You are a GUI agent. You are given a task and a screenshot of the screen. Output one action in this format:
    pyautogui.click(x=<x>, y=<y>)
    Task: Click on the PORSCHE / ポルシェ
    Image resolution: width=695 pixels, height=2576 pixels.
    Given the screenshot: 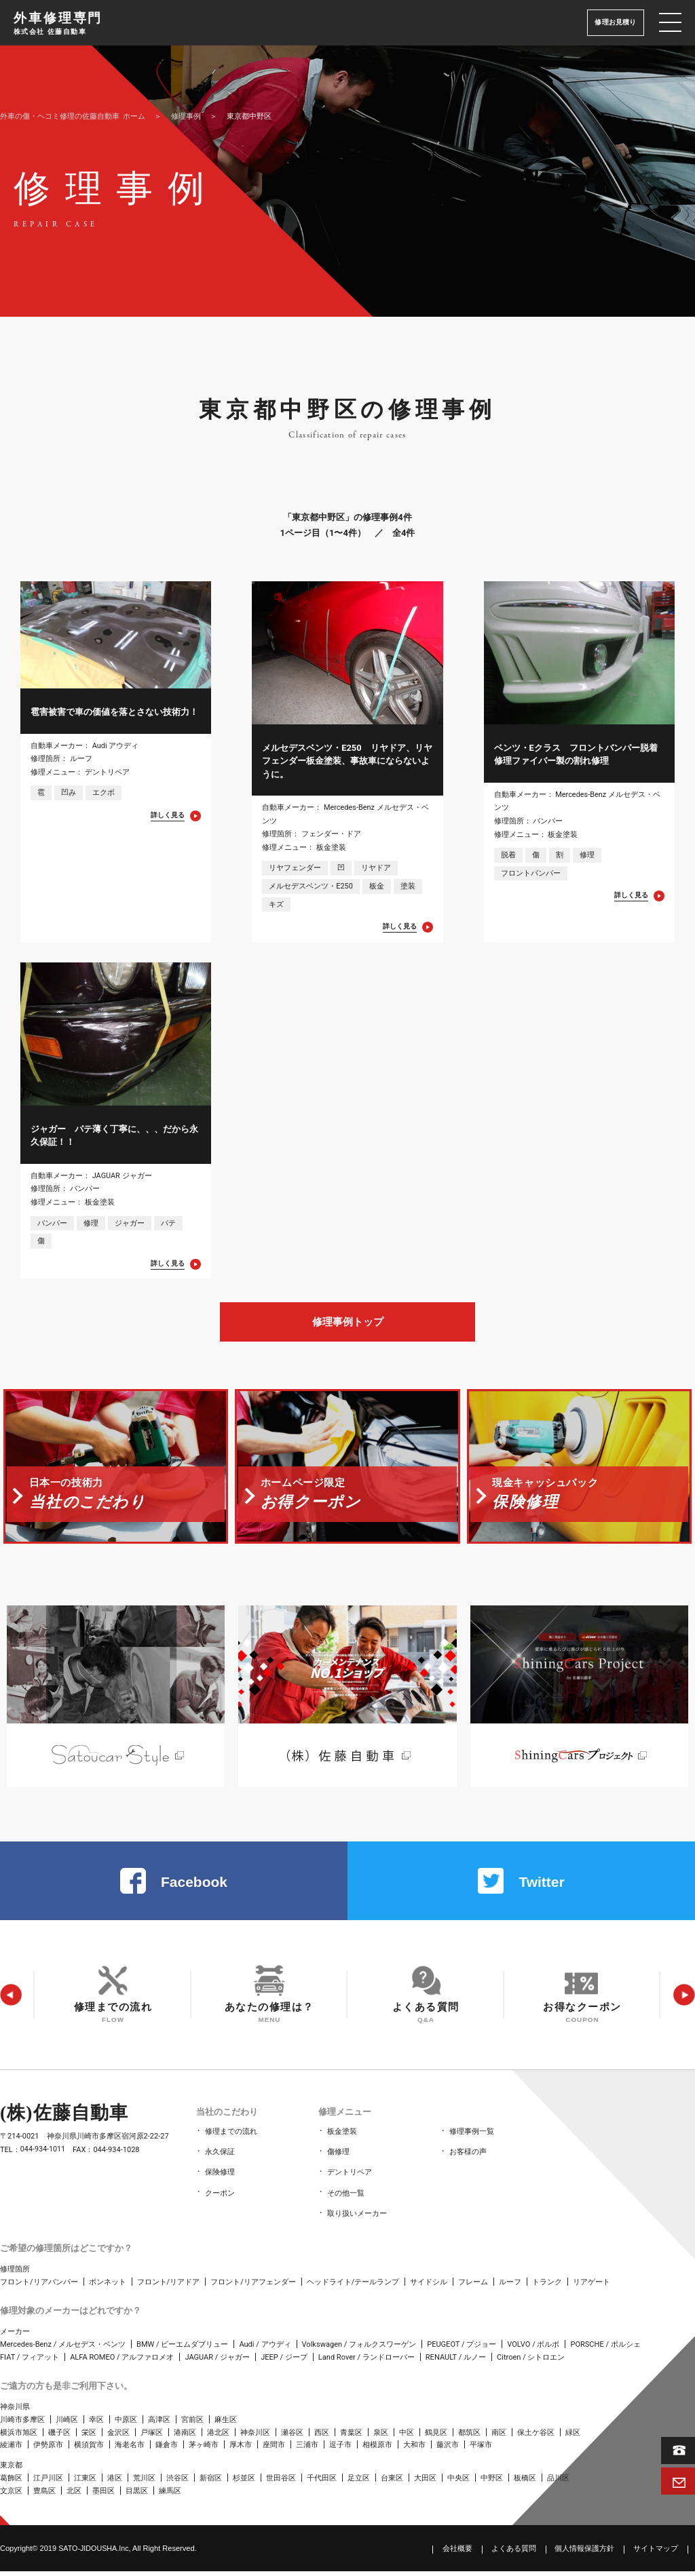 What is the action you would take?
    pyautogui.click(x=605, y=2349)
    